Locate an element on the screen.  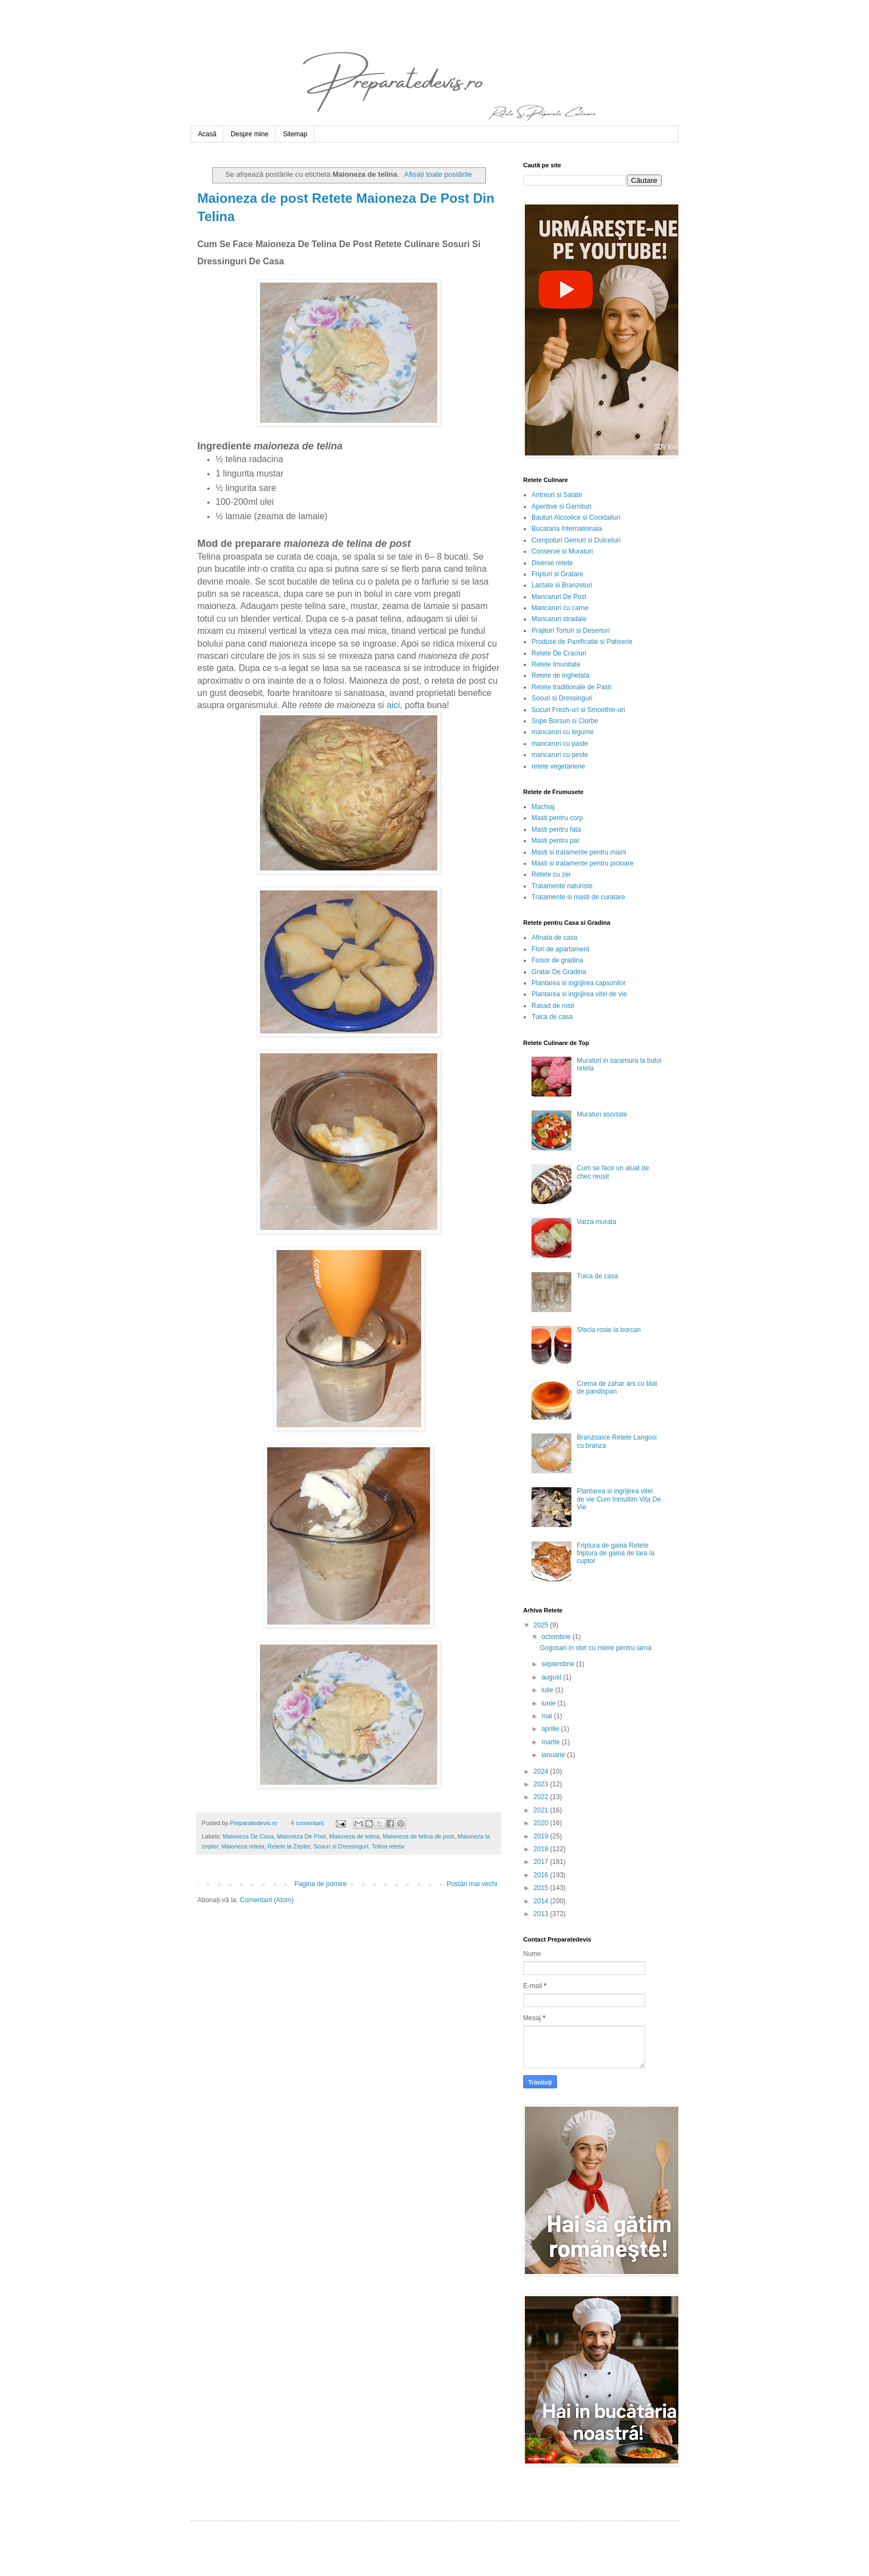
Sosuri si Dressinguri is located at coordinates (341, 1846).